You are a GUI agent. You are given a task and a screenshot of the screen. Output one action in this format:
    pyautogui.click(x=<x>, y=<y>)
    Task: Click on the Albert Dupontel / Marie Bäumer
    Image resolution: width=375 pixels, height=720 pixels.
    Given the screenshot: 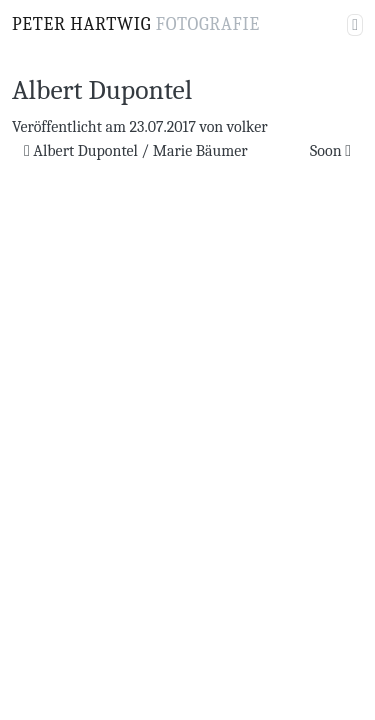 What is the action you would take?
    pyautogui.click(x=136, y=151)
    